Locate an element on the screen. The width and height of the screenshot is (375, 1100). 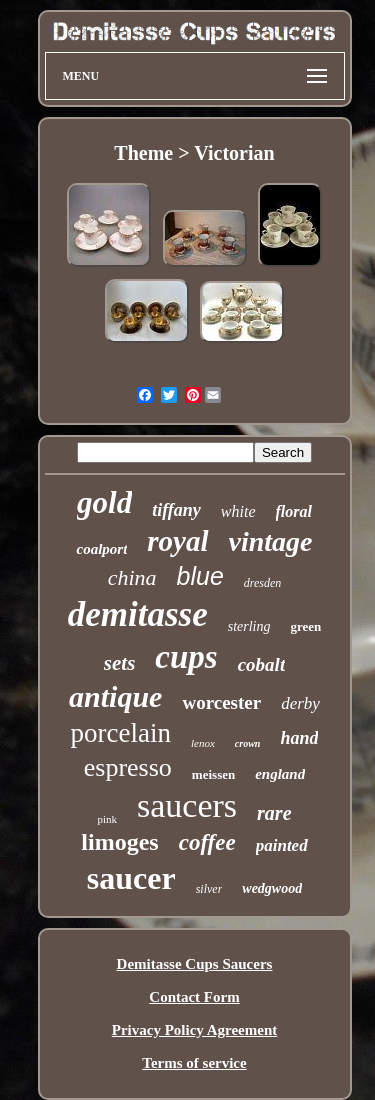
rare is located at coordinates (274, 813).